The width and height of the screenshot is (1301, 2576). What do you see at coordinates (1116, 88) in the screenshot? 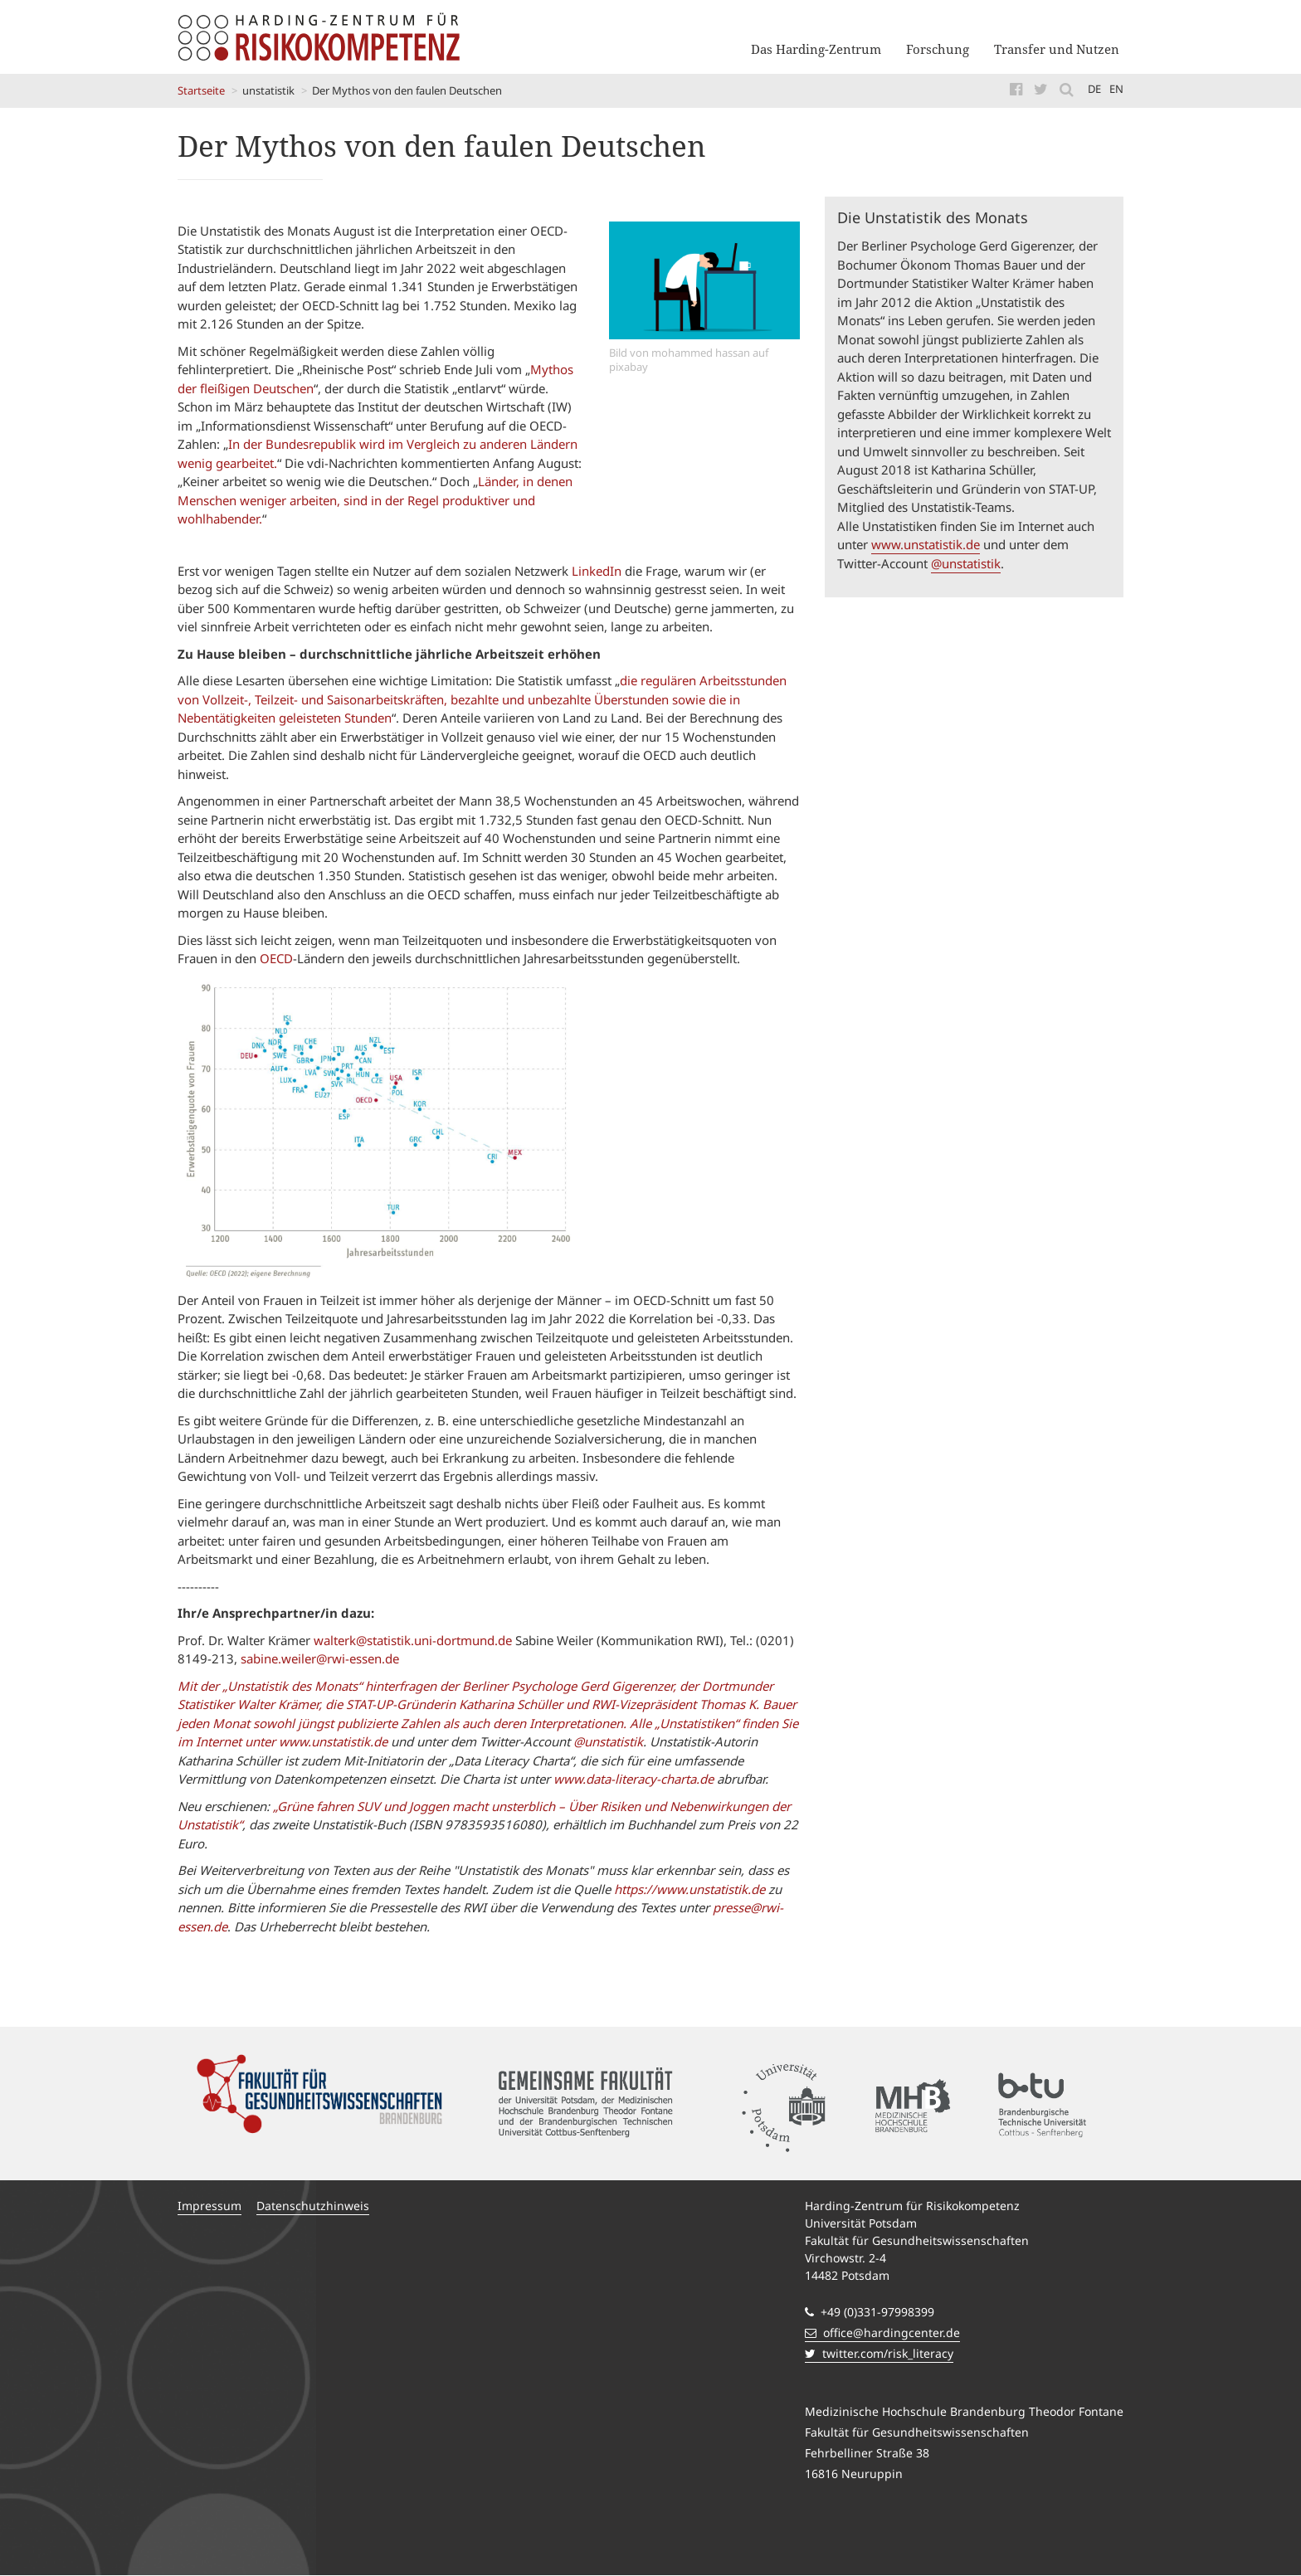
I see `en` at bounding box center [1116, 88].